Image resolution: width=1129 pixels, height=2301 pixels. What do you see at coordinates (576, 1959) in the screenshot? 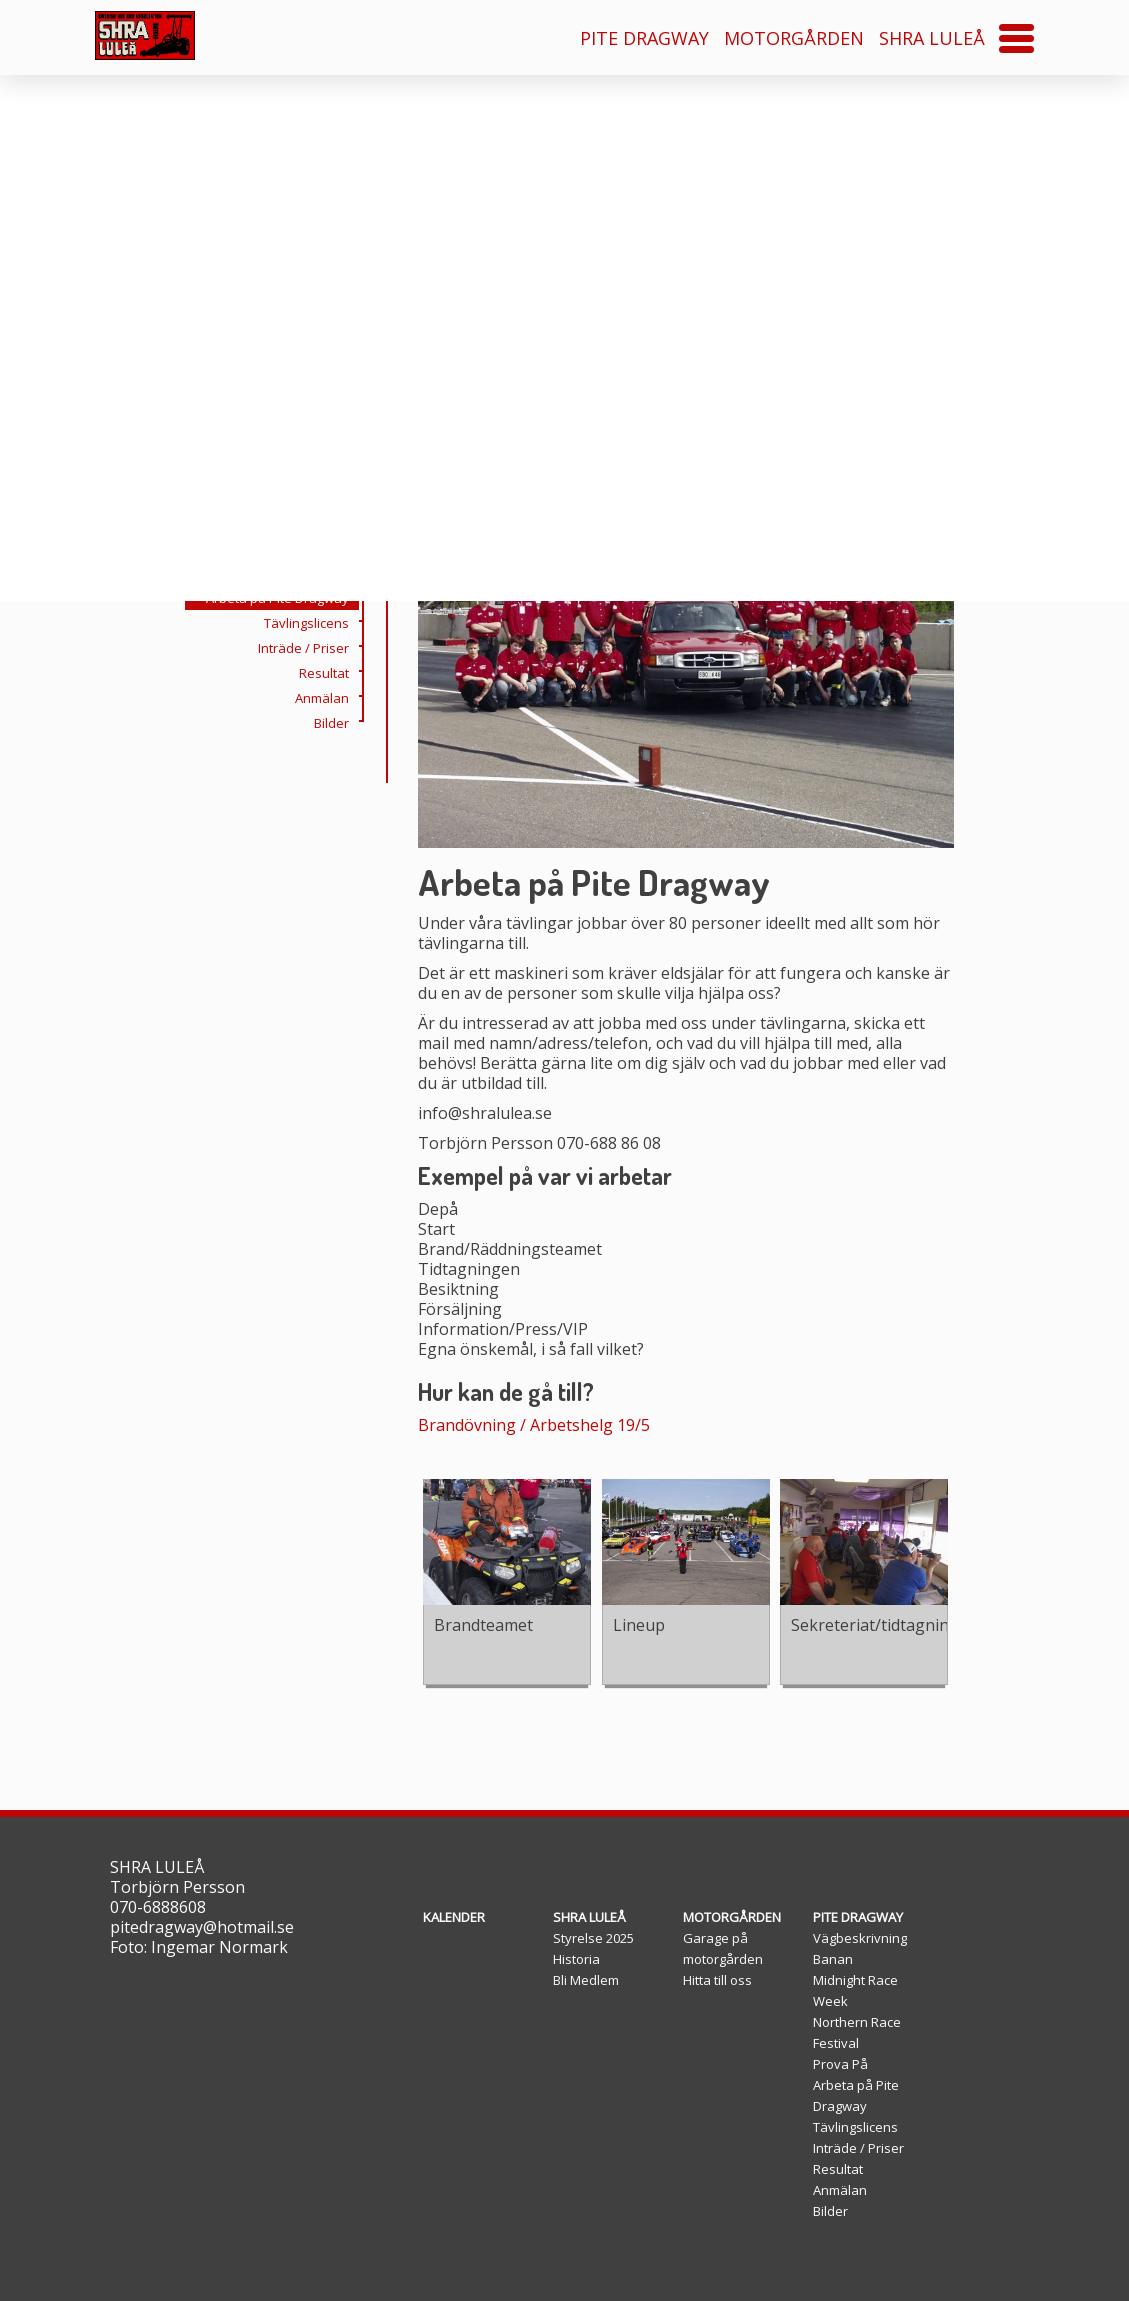
I see `Historia` at bounding box center [576, 1959].